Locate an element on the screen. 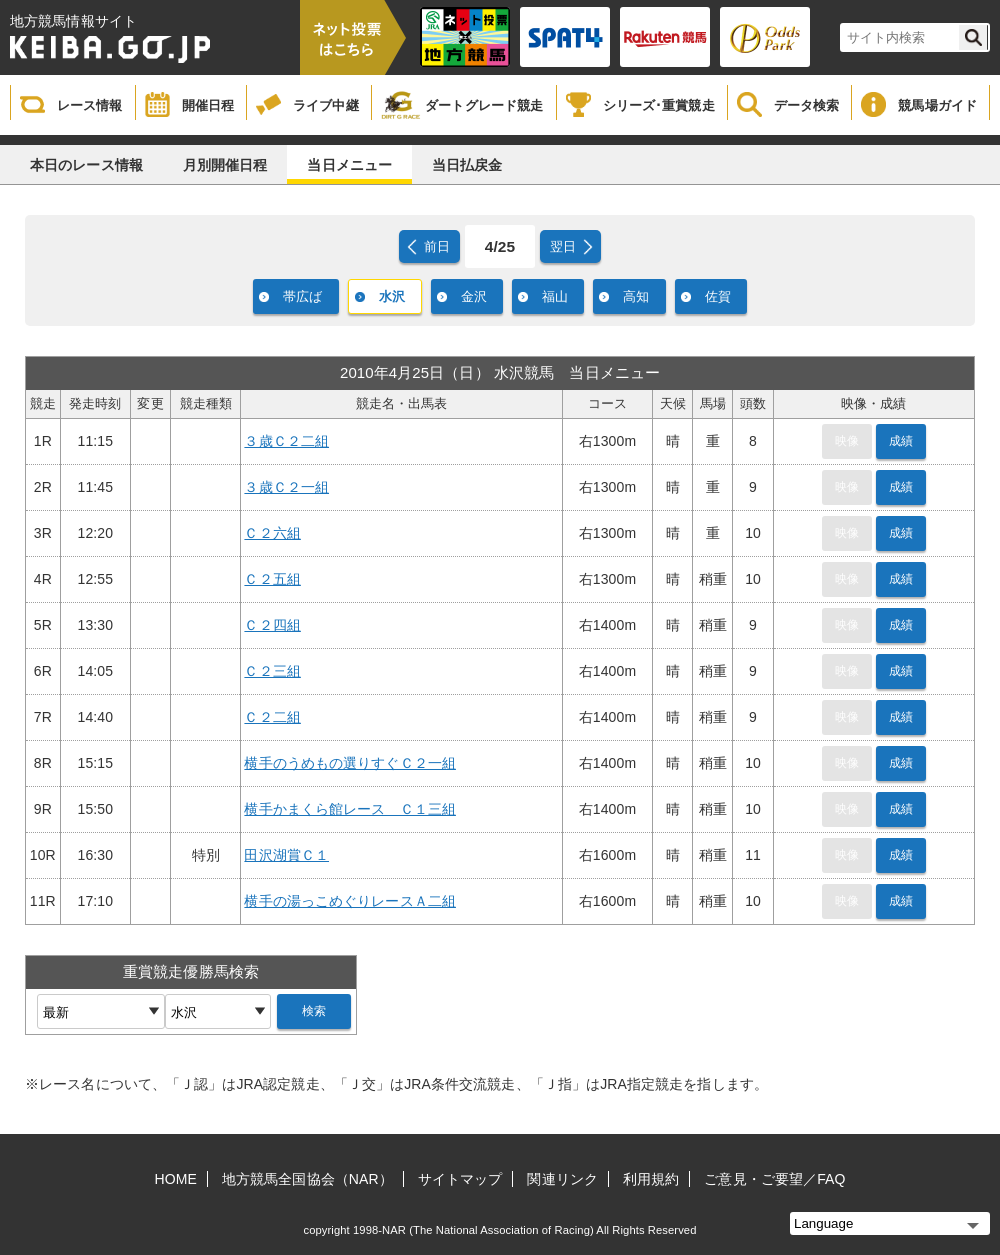 The width and height of the screenshot is (1000, 1255). Ｃ２五組 is located at coordinates (272, 579).